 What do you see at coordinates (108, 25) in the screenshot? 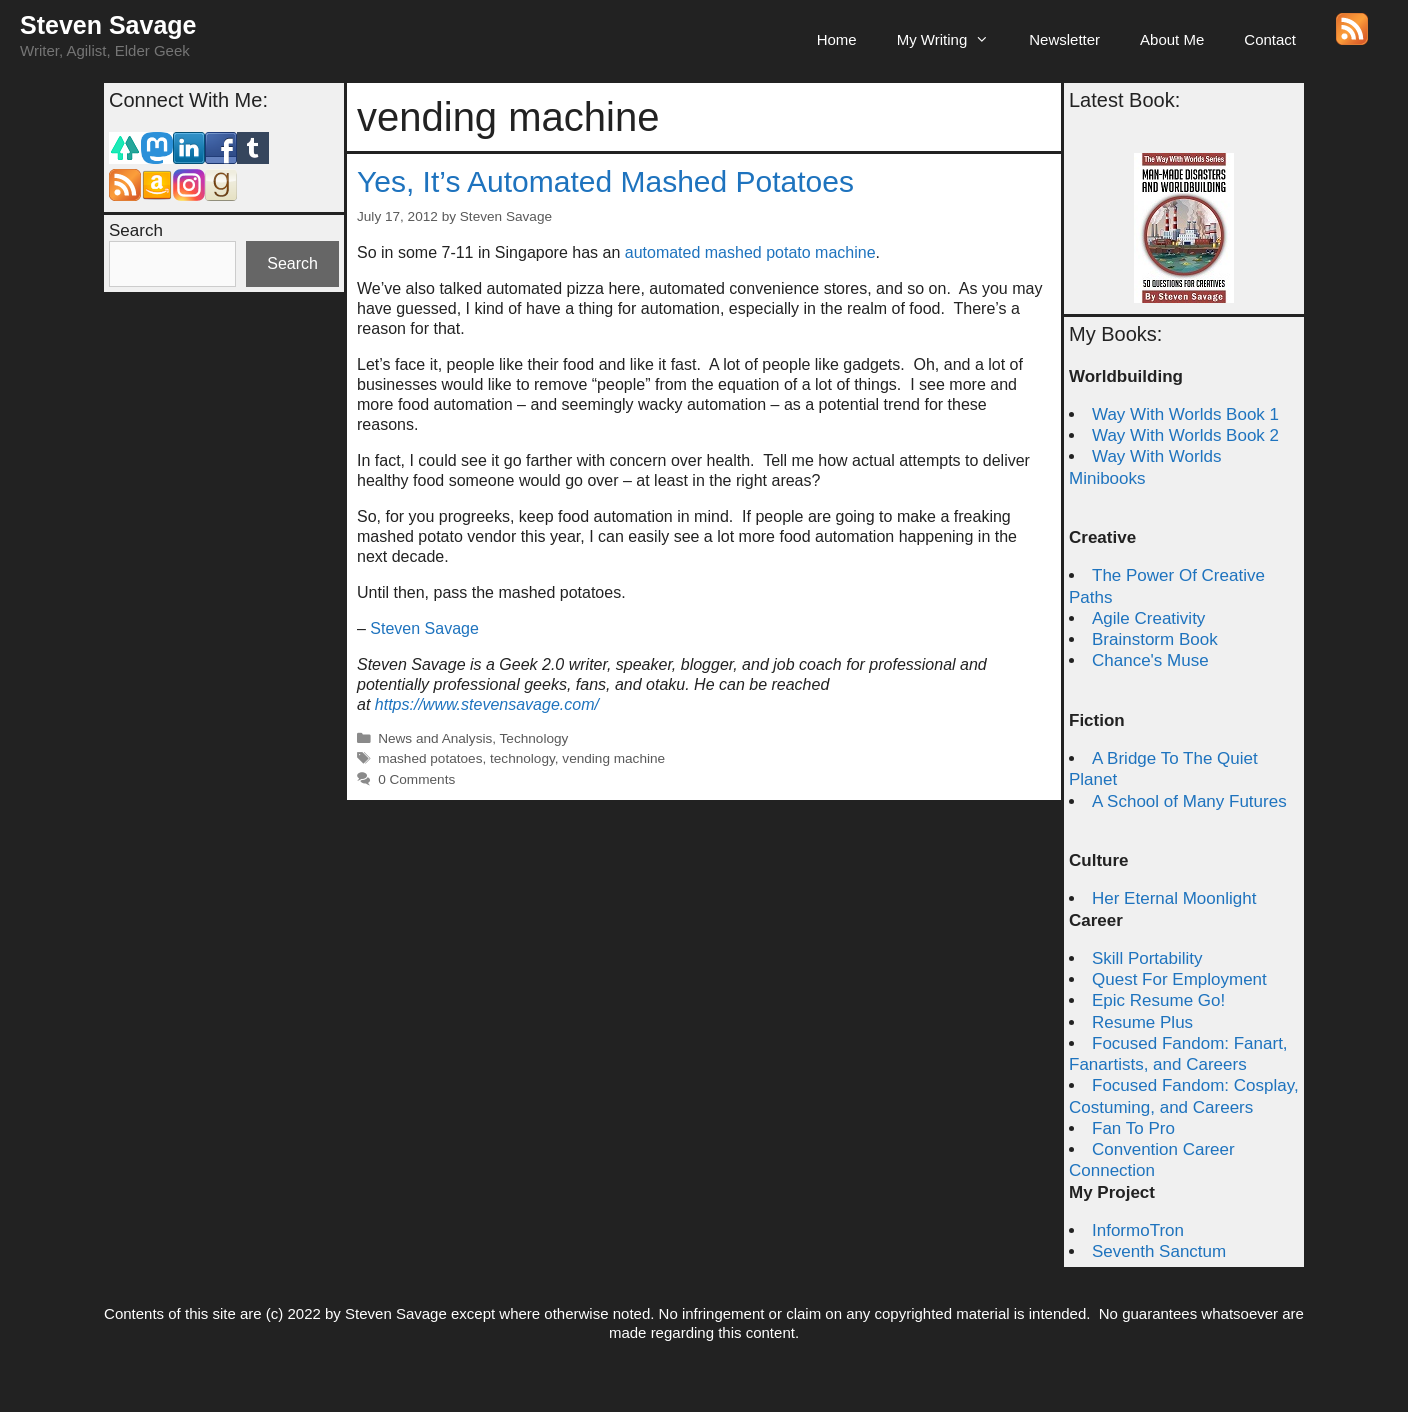
I see `Steven Savage` at bounding box center [108, 25].